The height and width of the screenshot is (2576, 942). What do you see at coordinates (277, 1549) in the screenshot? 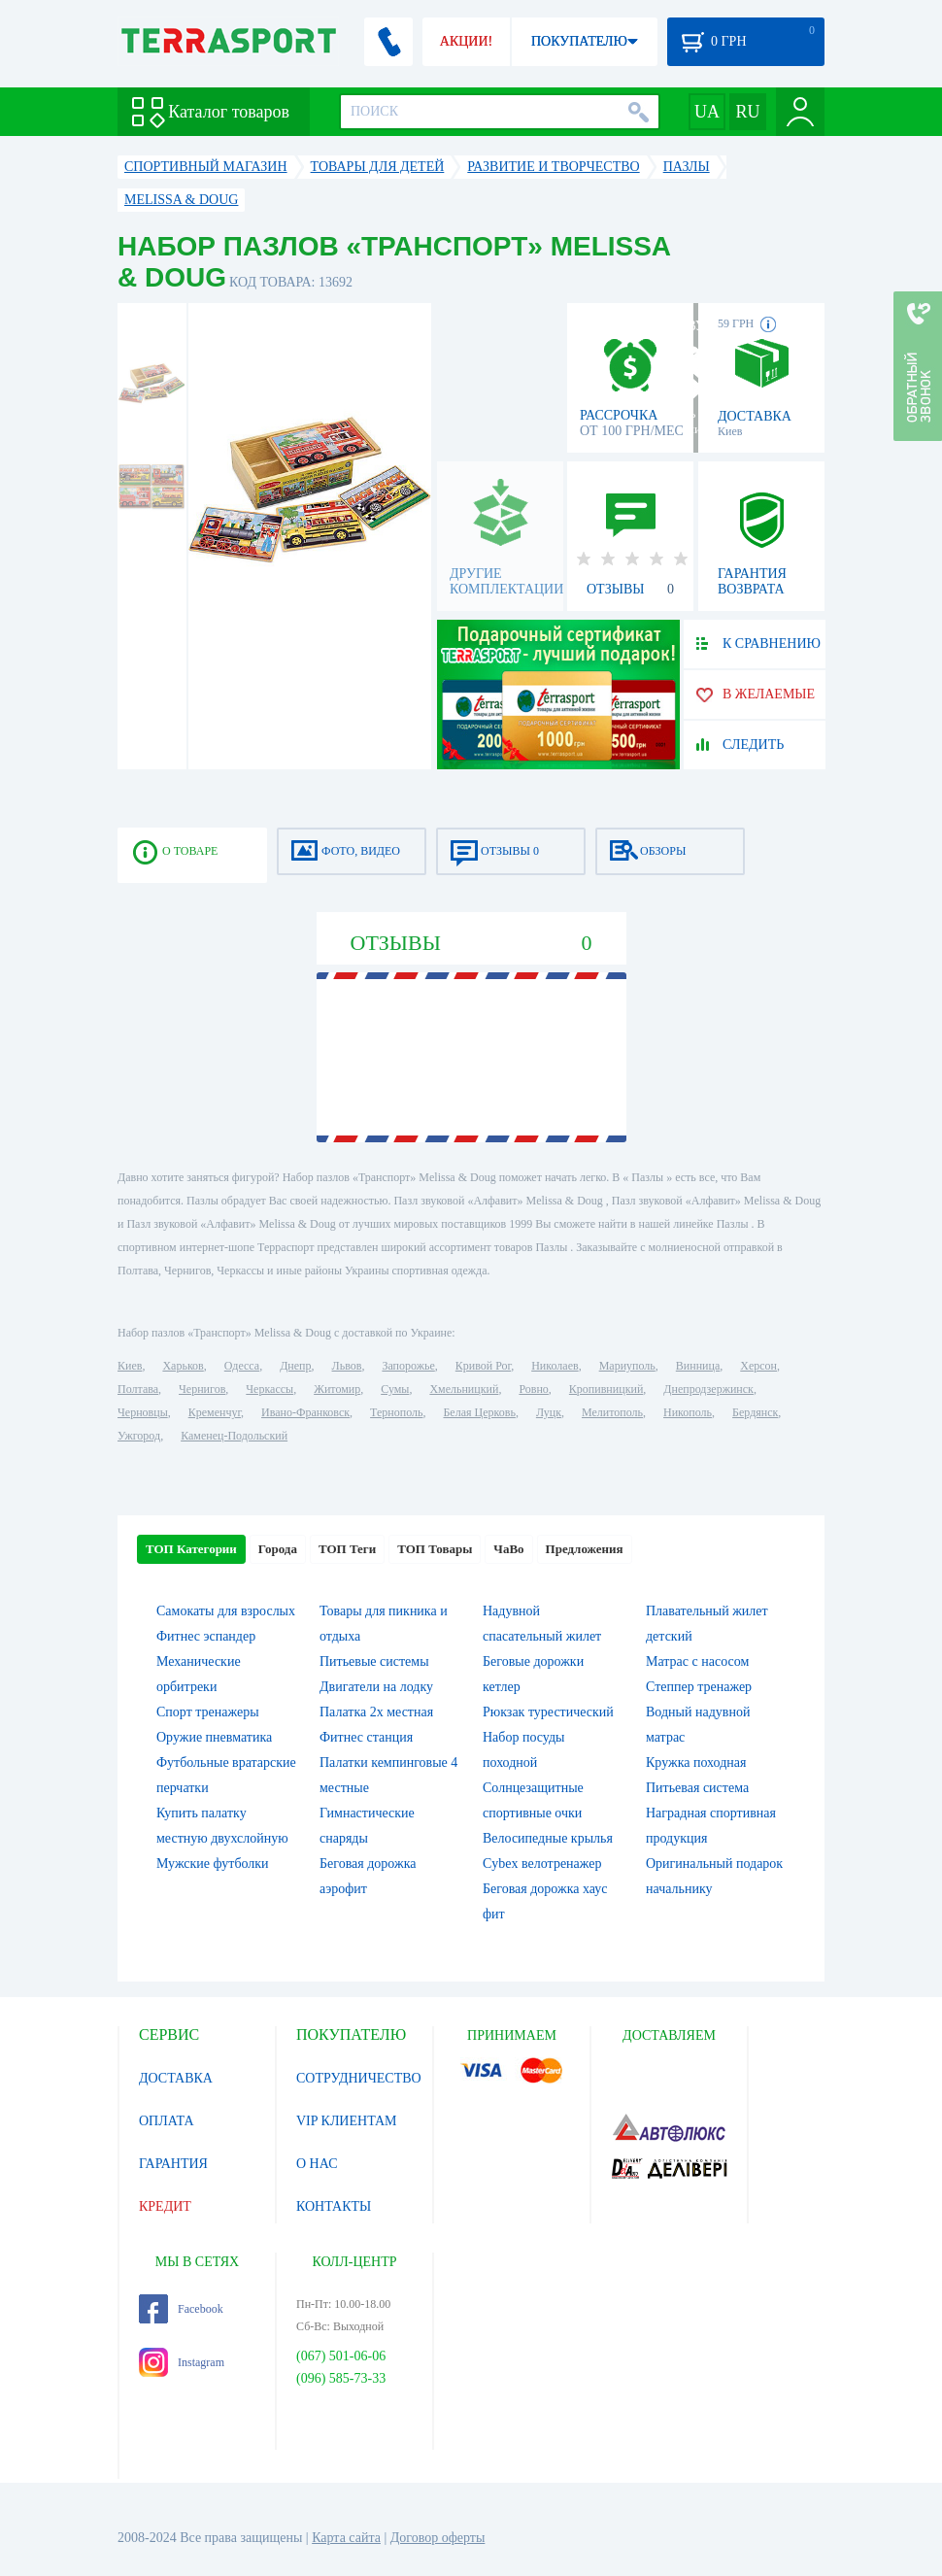
I see `Города` at bounding box center [277, 1549].